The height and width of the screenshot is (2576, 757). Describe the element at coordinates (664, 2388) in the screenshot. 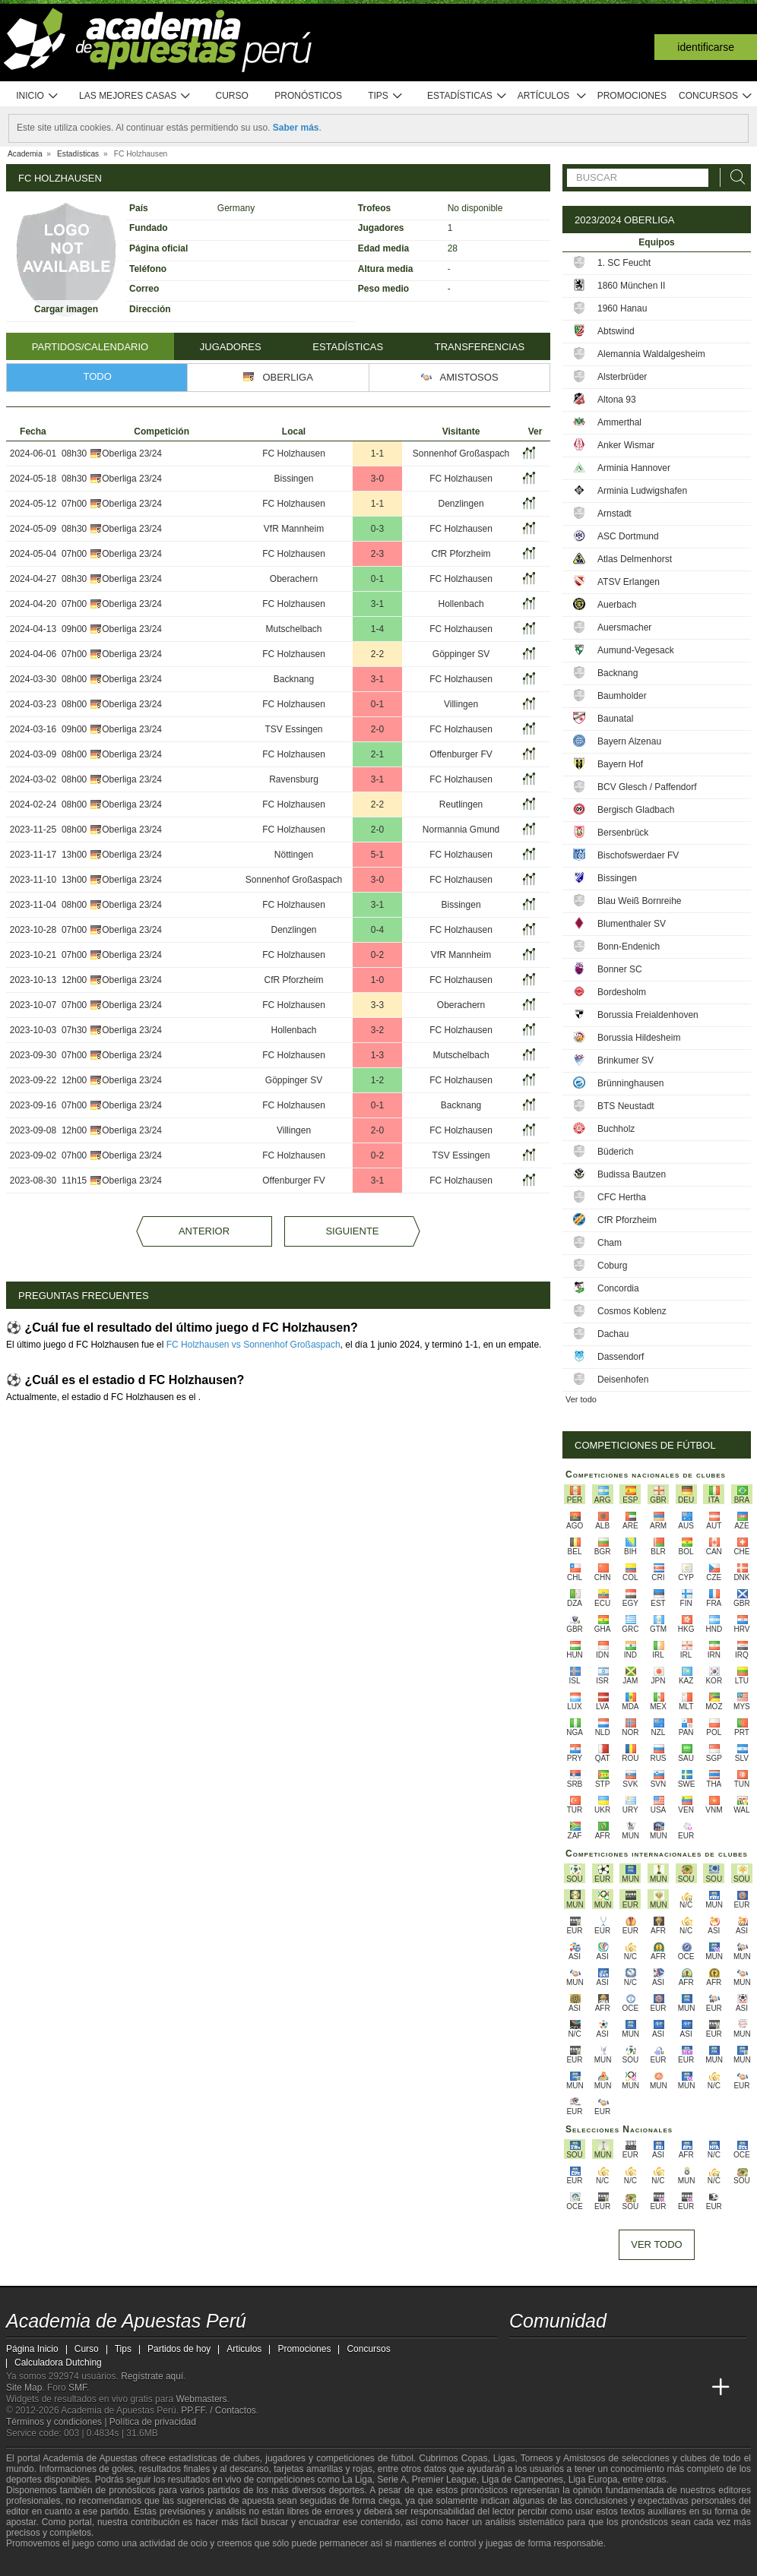

I see `[Academia de Apuestas Latam]` at that location.